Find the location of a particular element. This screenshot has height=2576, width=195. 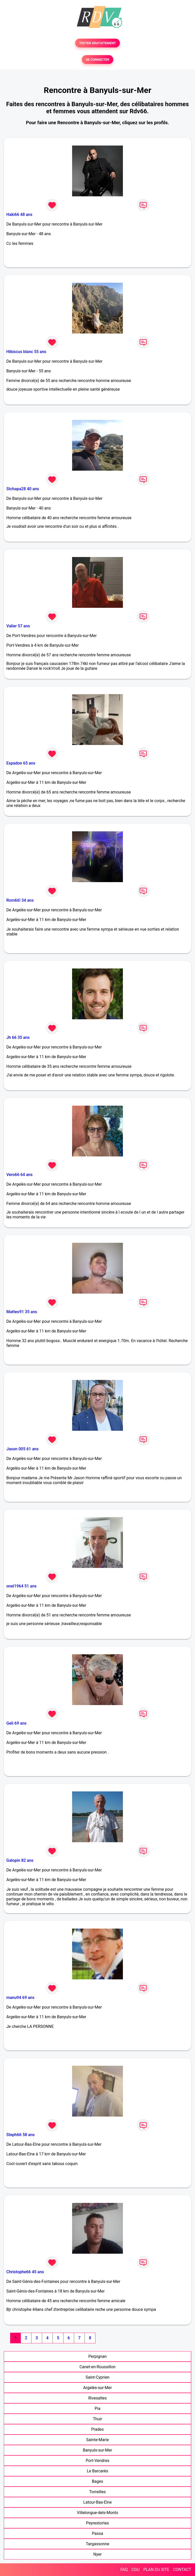

Christophe66 45 ans is located at coordinates (25, 2271).